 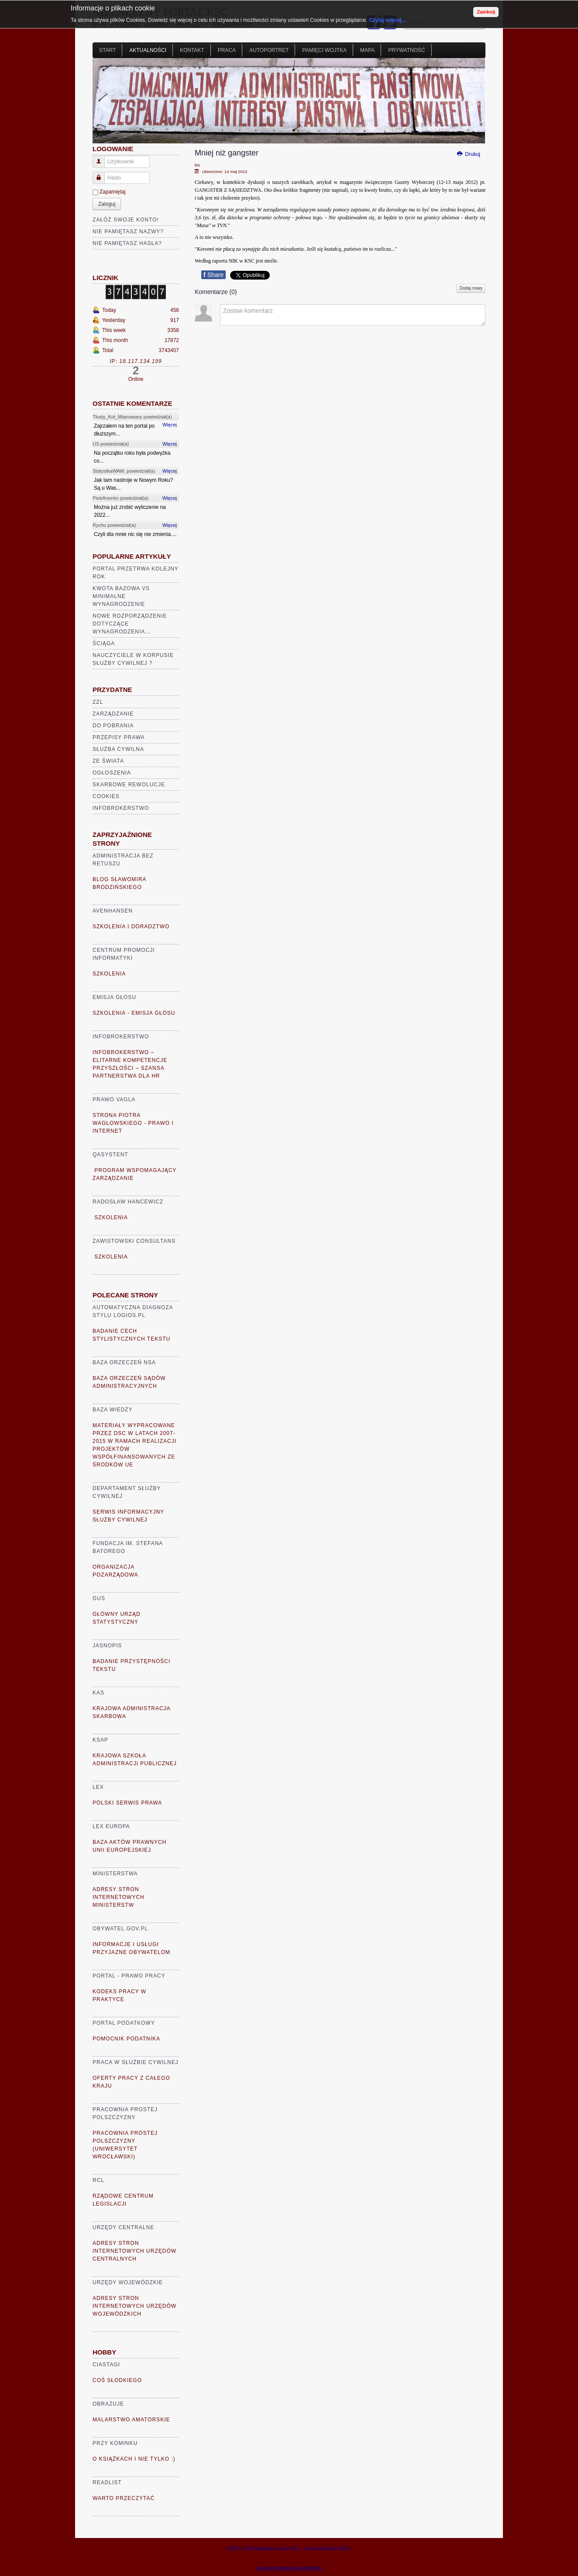 I want to click on Nie pamiętasz nazwy?, so click(x=128, y=231).